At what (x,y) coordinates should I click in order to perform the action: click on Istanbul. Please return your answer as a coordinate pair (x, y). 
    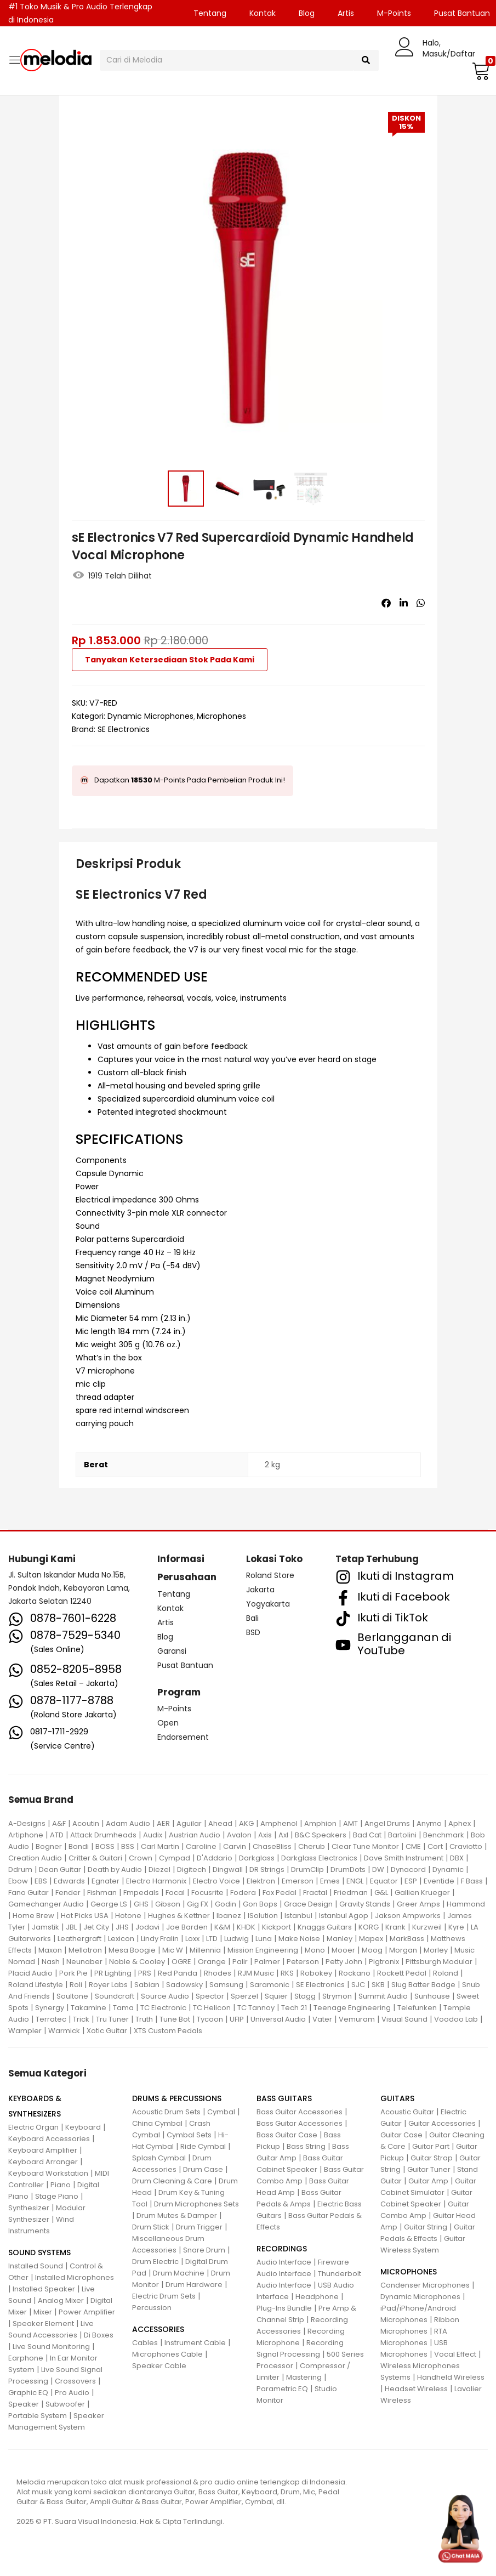
    Looking at the image, I should click on (298, 1915).